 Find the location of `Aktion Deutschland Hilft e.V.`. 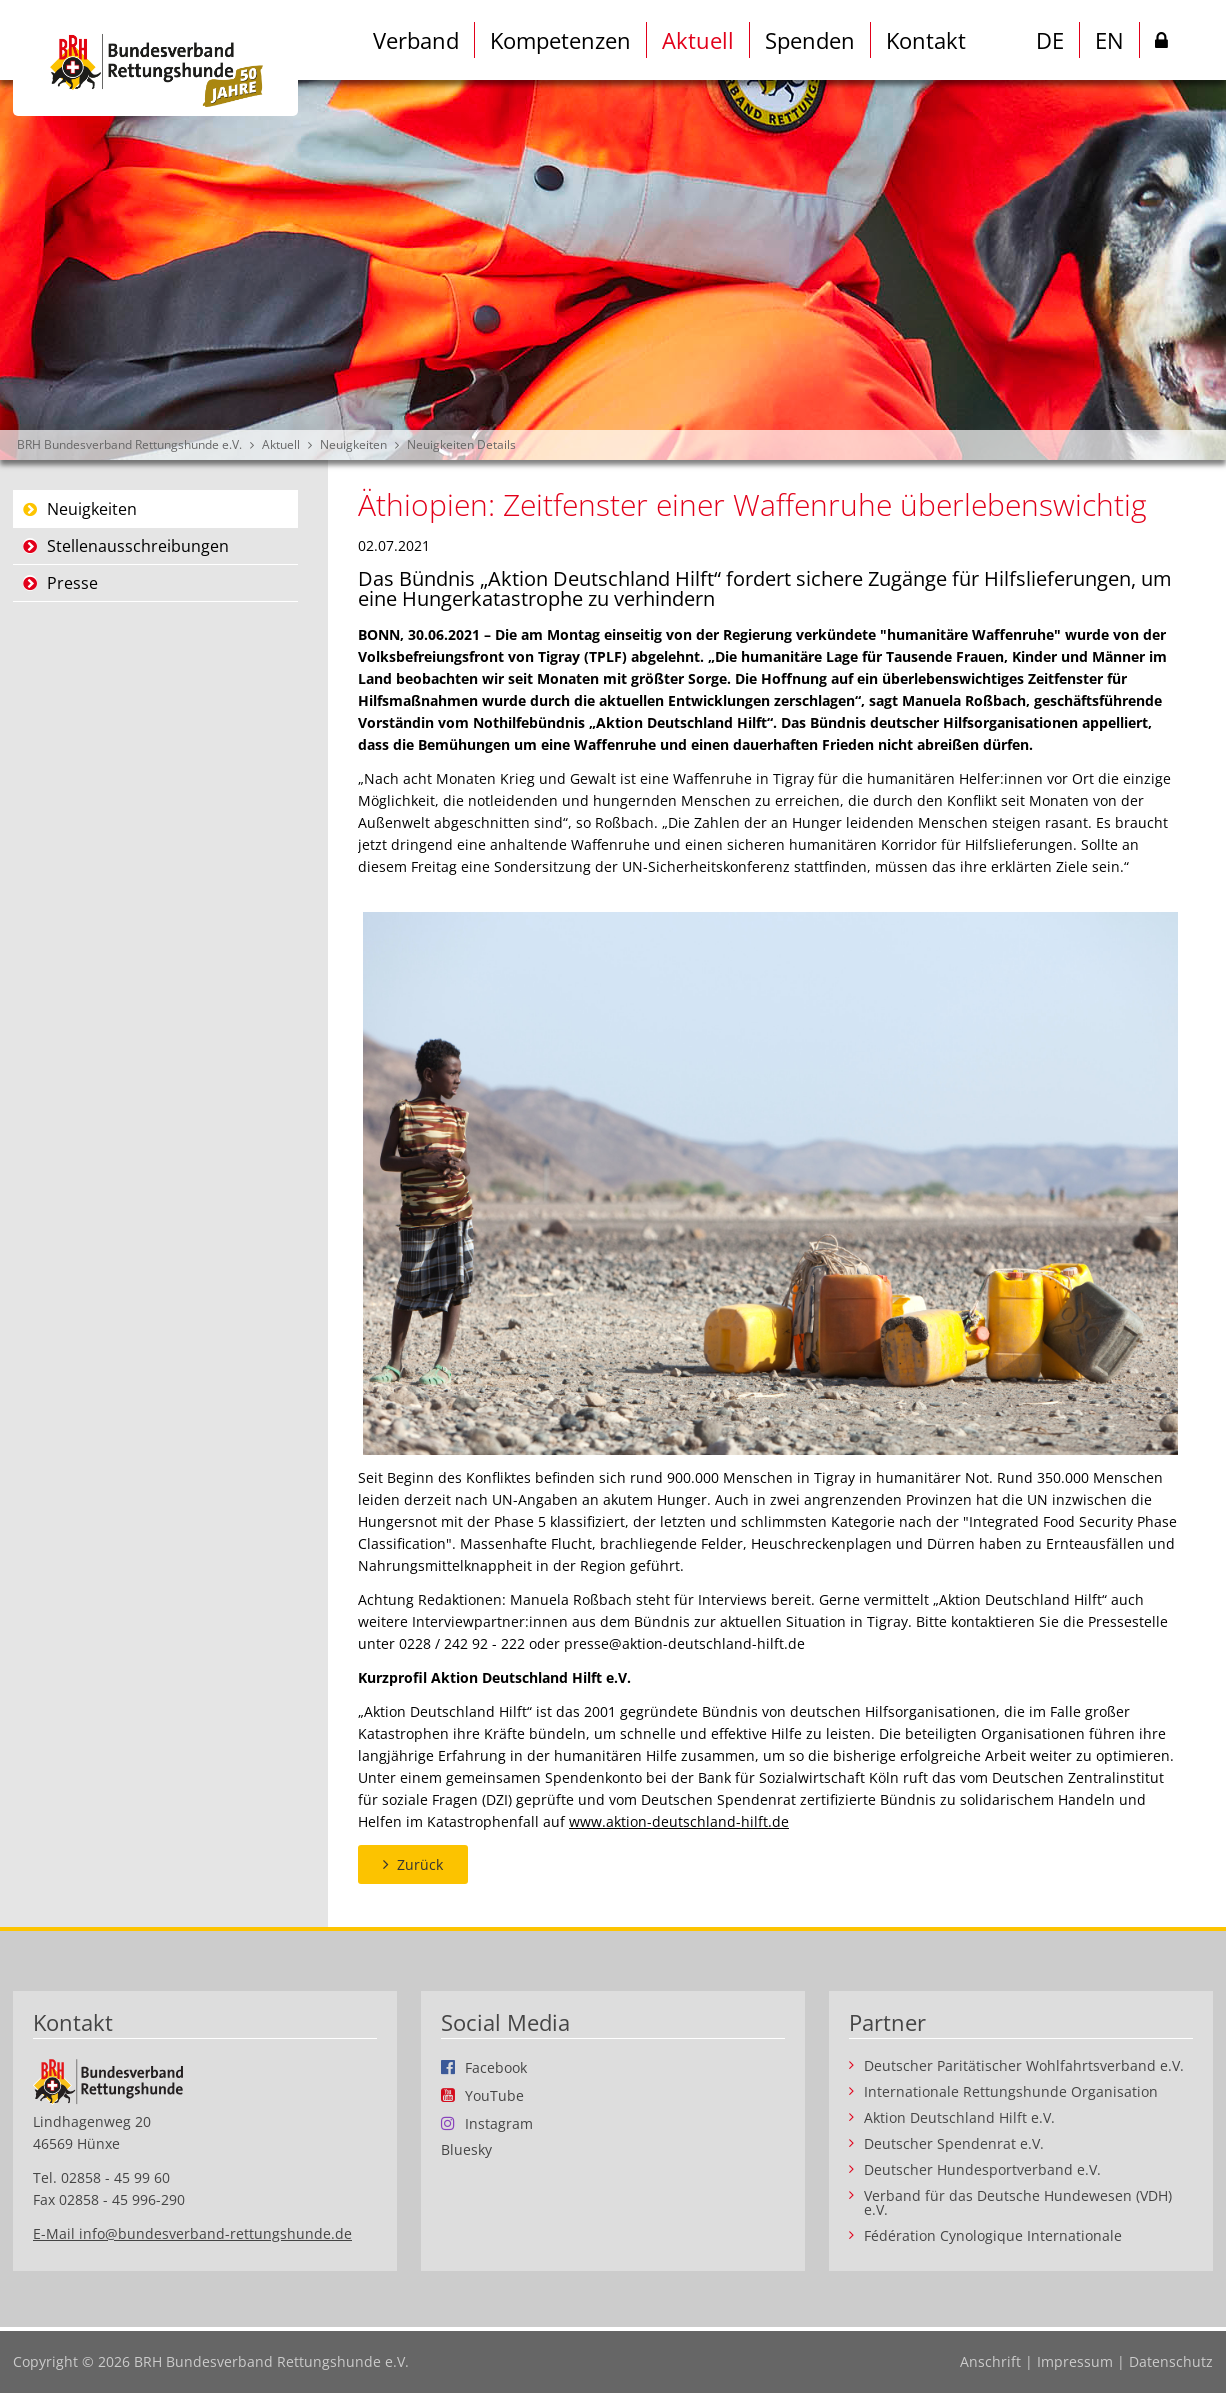

Aktion Deutschland Hilft e.V. is located at coordinates (959, 2118).